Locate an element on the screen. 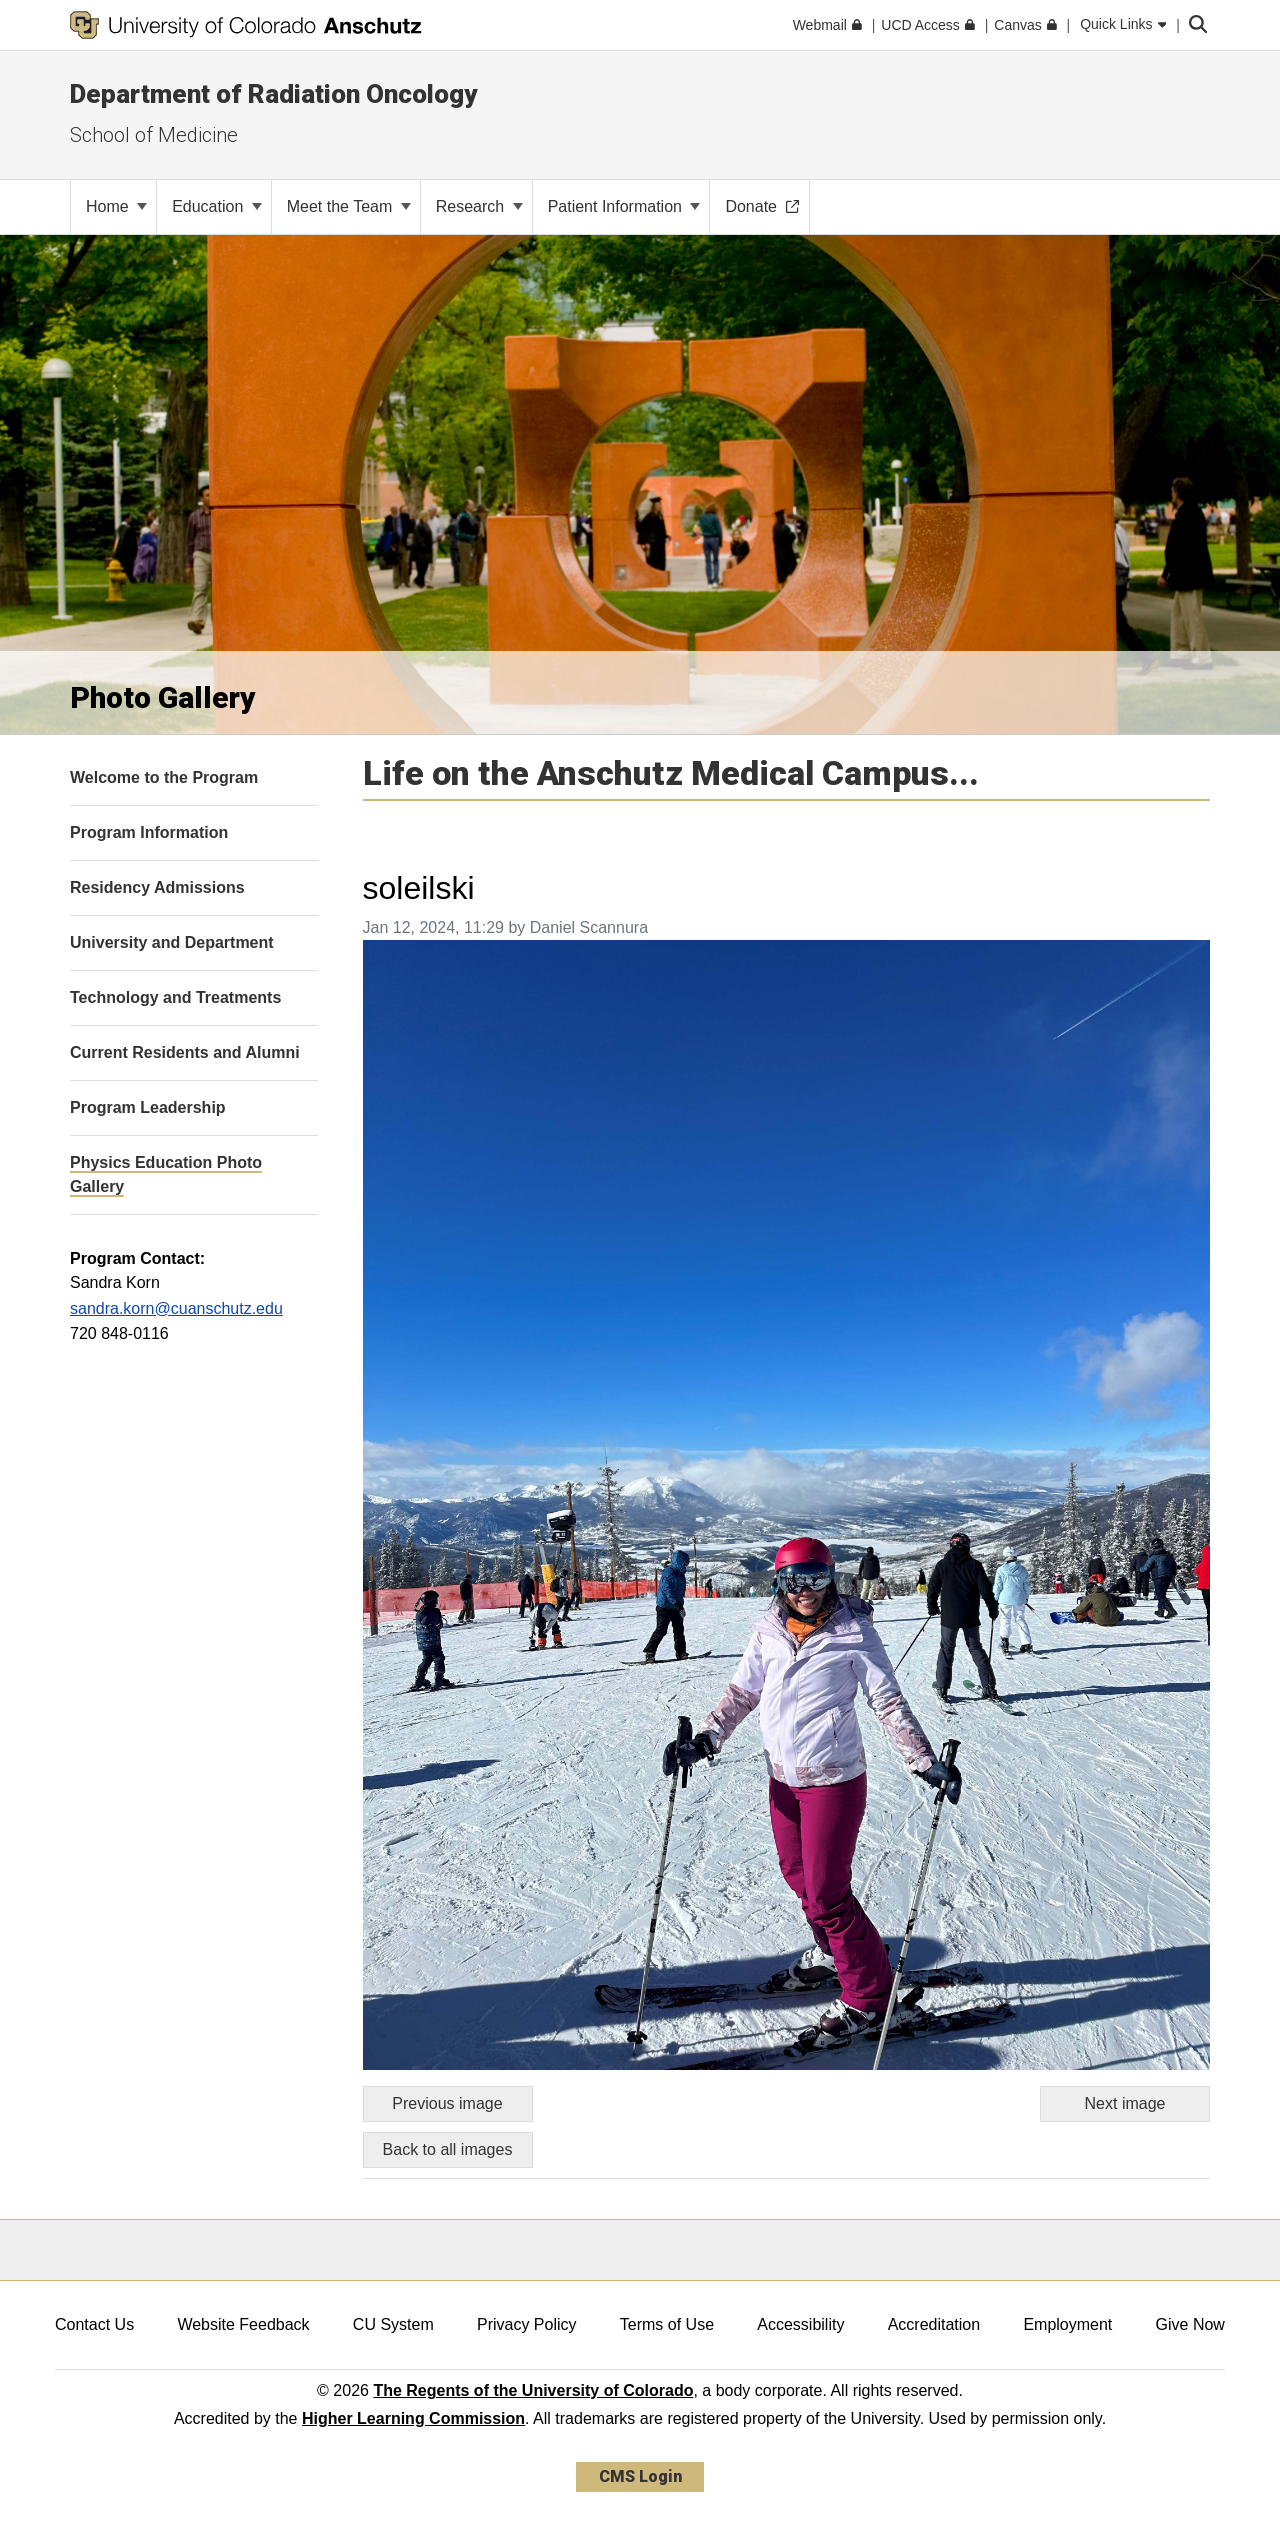  Home is located at coordinates (116, 206).